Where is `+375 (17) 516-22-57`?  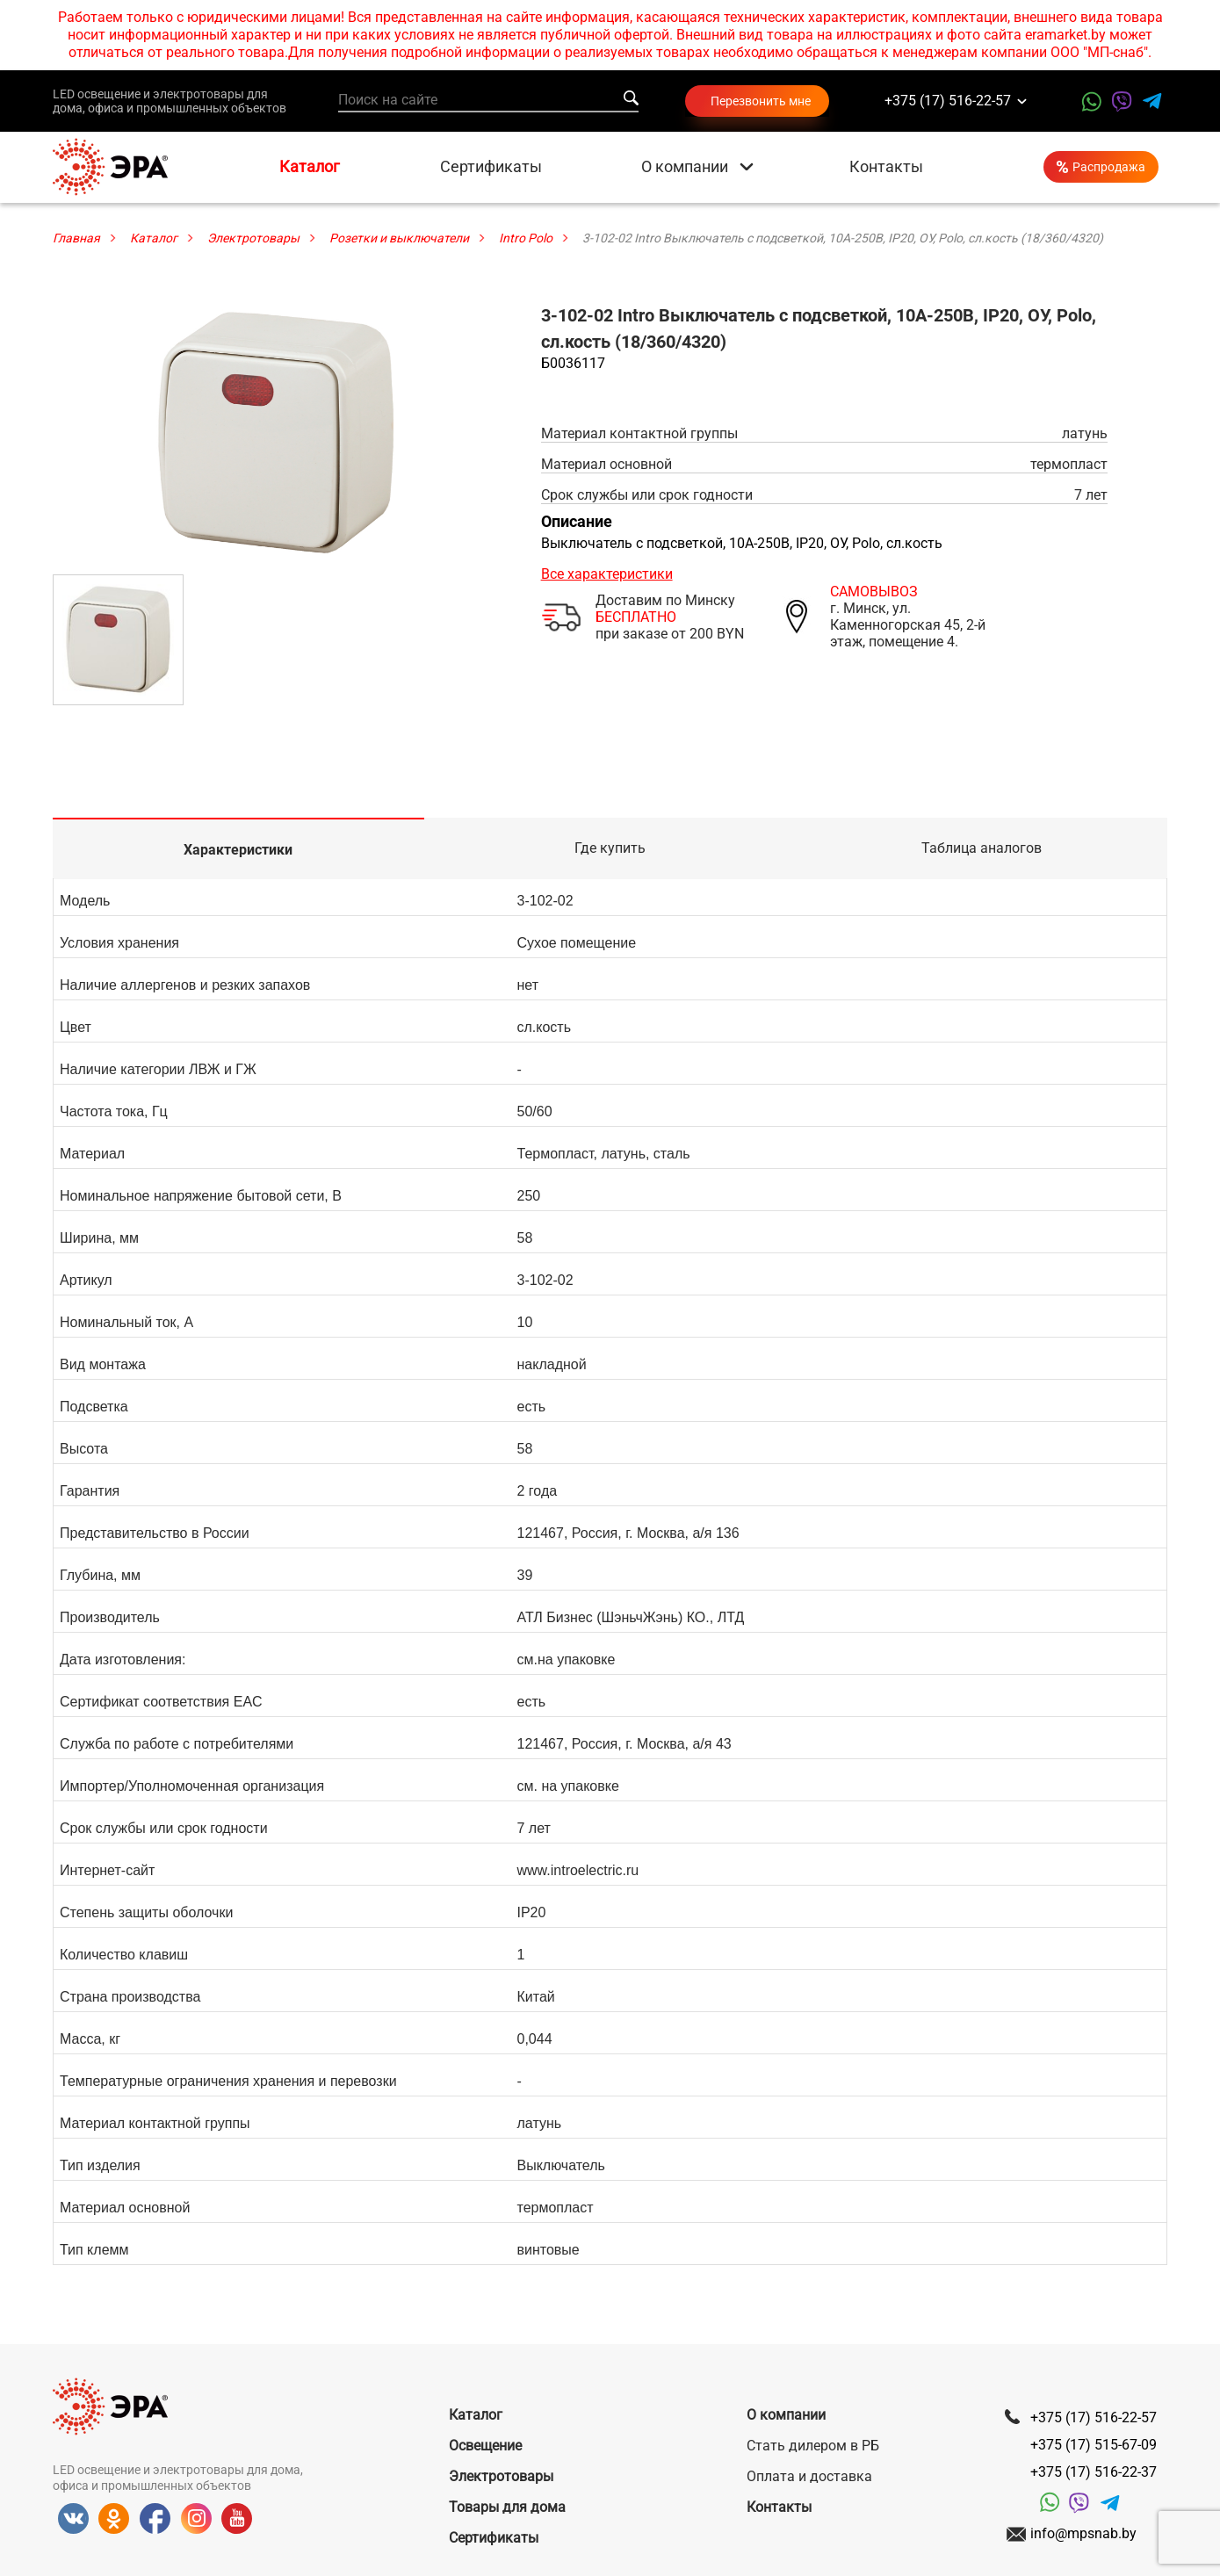
+375 (17) 516-22-57 is located at coordinates (947, 101).